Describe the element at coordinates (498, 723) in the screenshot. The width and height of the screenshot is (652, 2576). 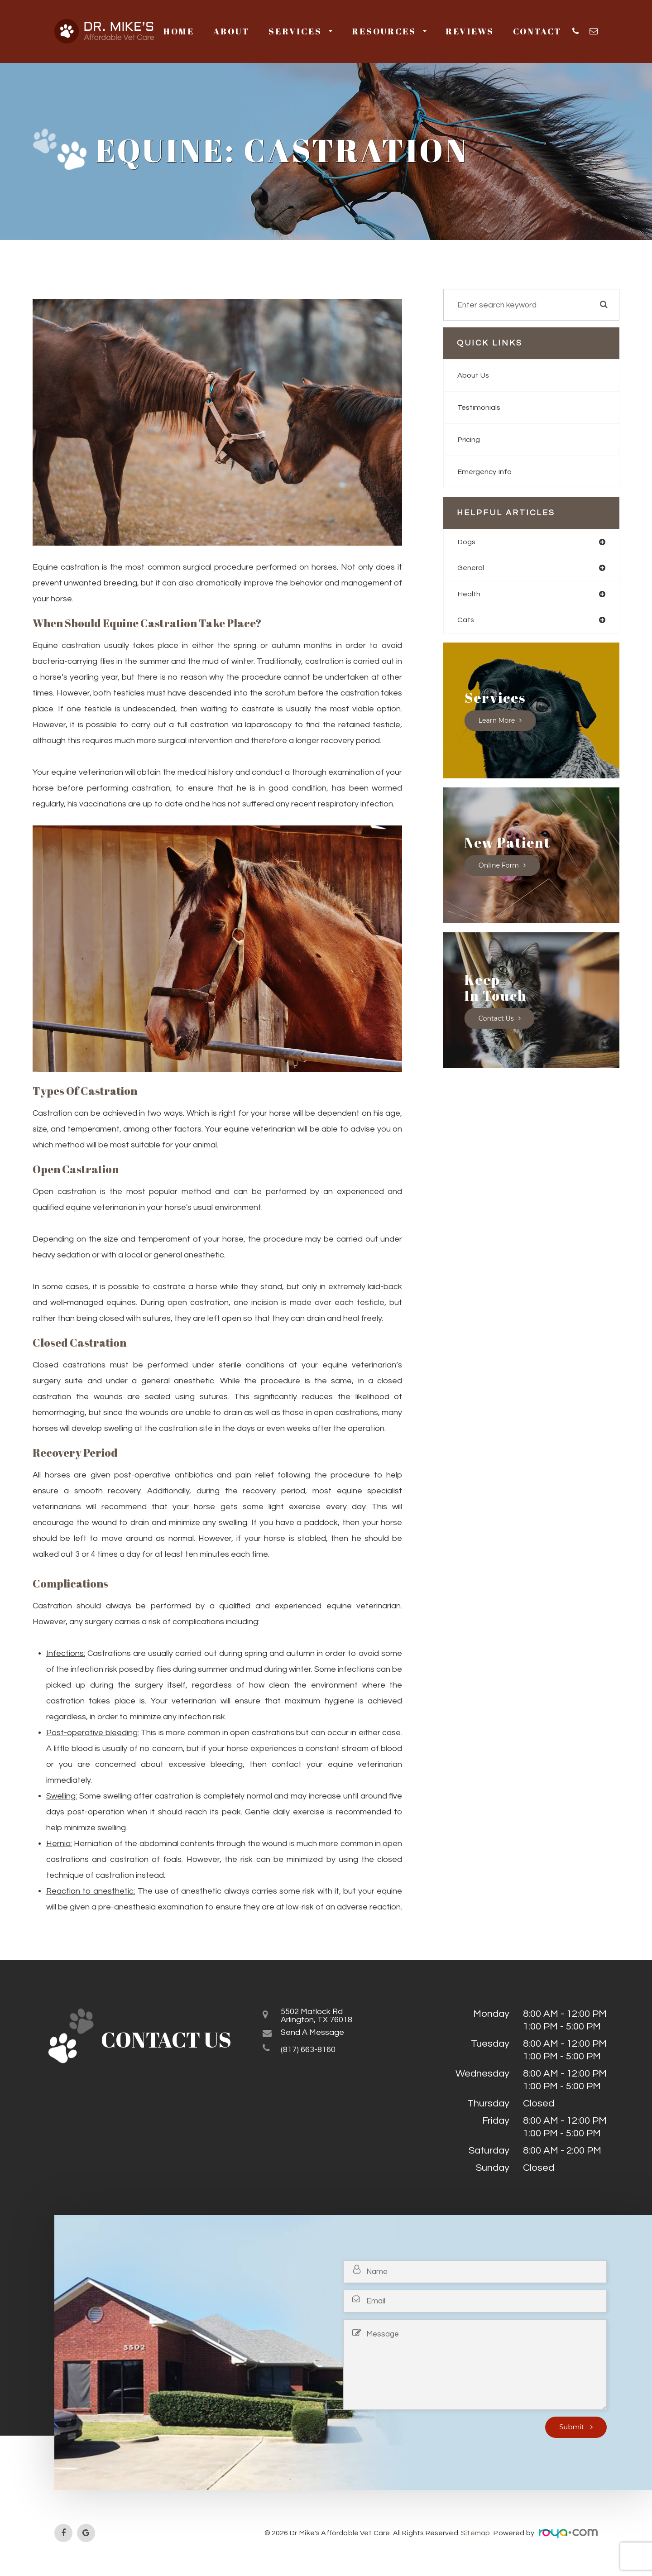
I see `Learn More` at that location.